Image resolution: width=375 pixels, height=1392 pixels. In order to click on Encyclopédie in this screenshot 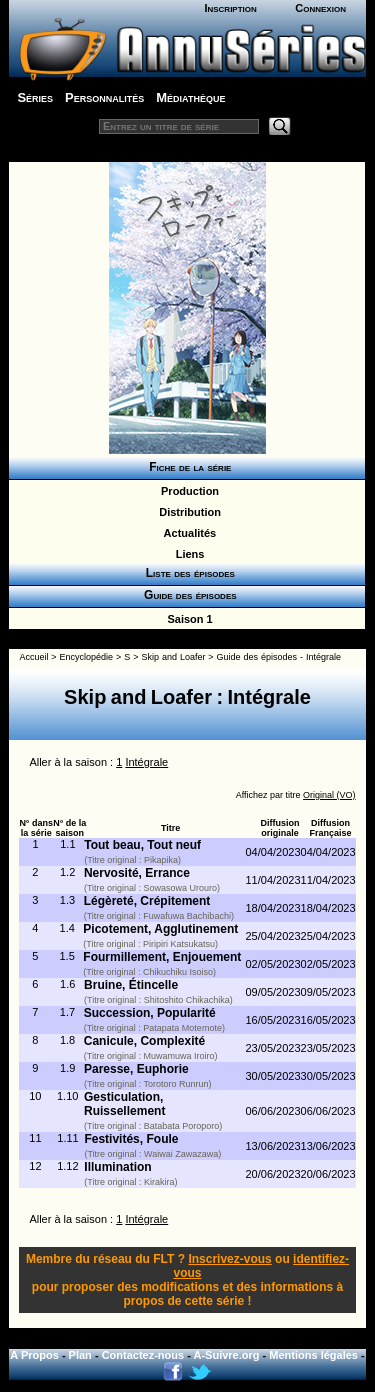, I will do `click(87, 657)`.